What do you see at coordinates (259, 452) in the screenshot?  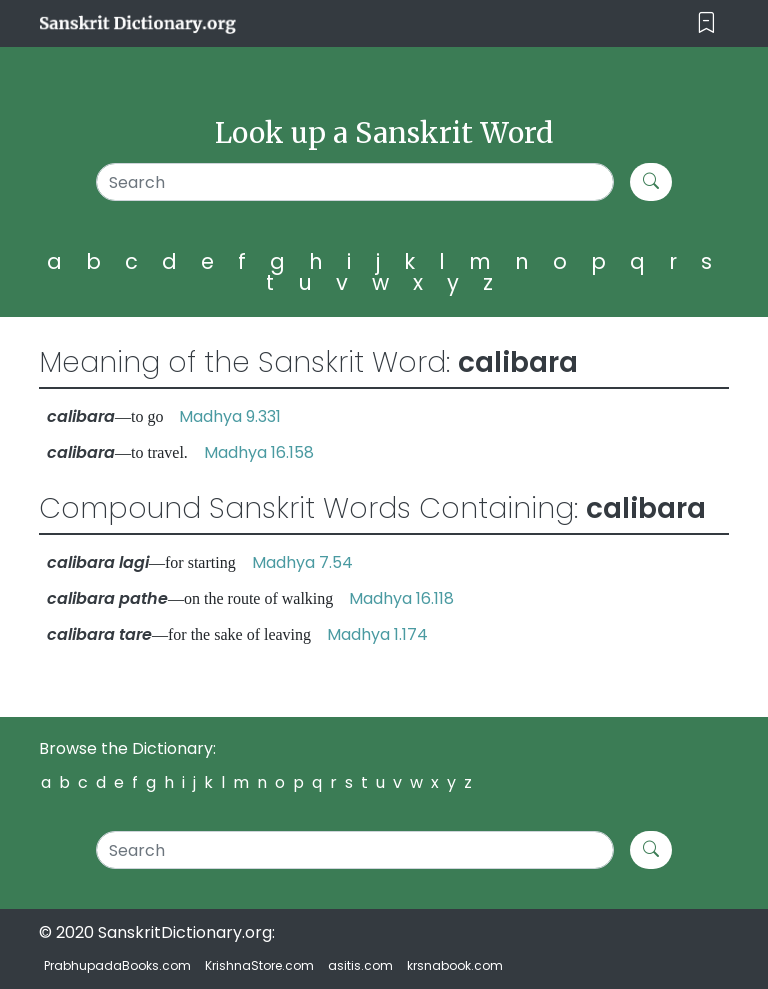 I see `Madhya 16.158` at bounding box center [259, 452].